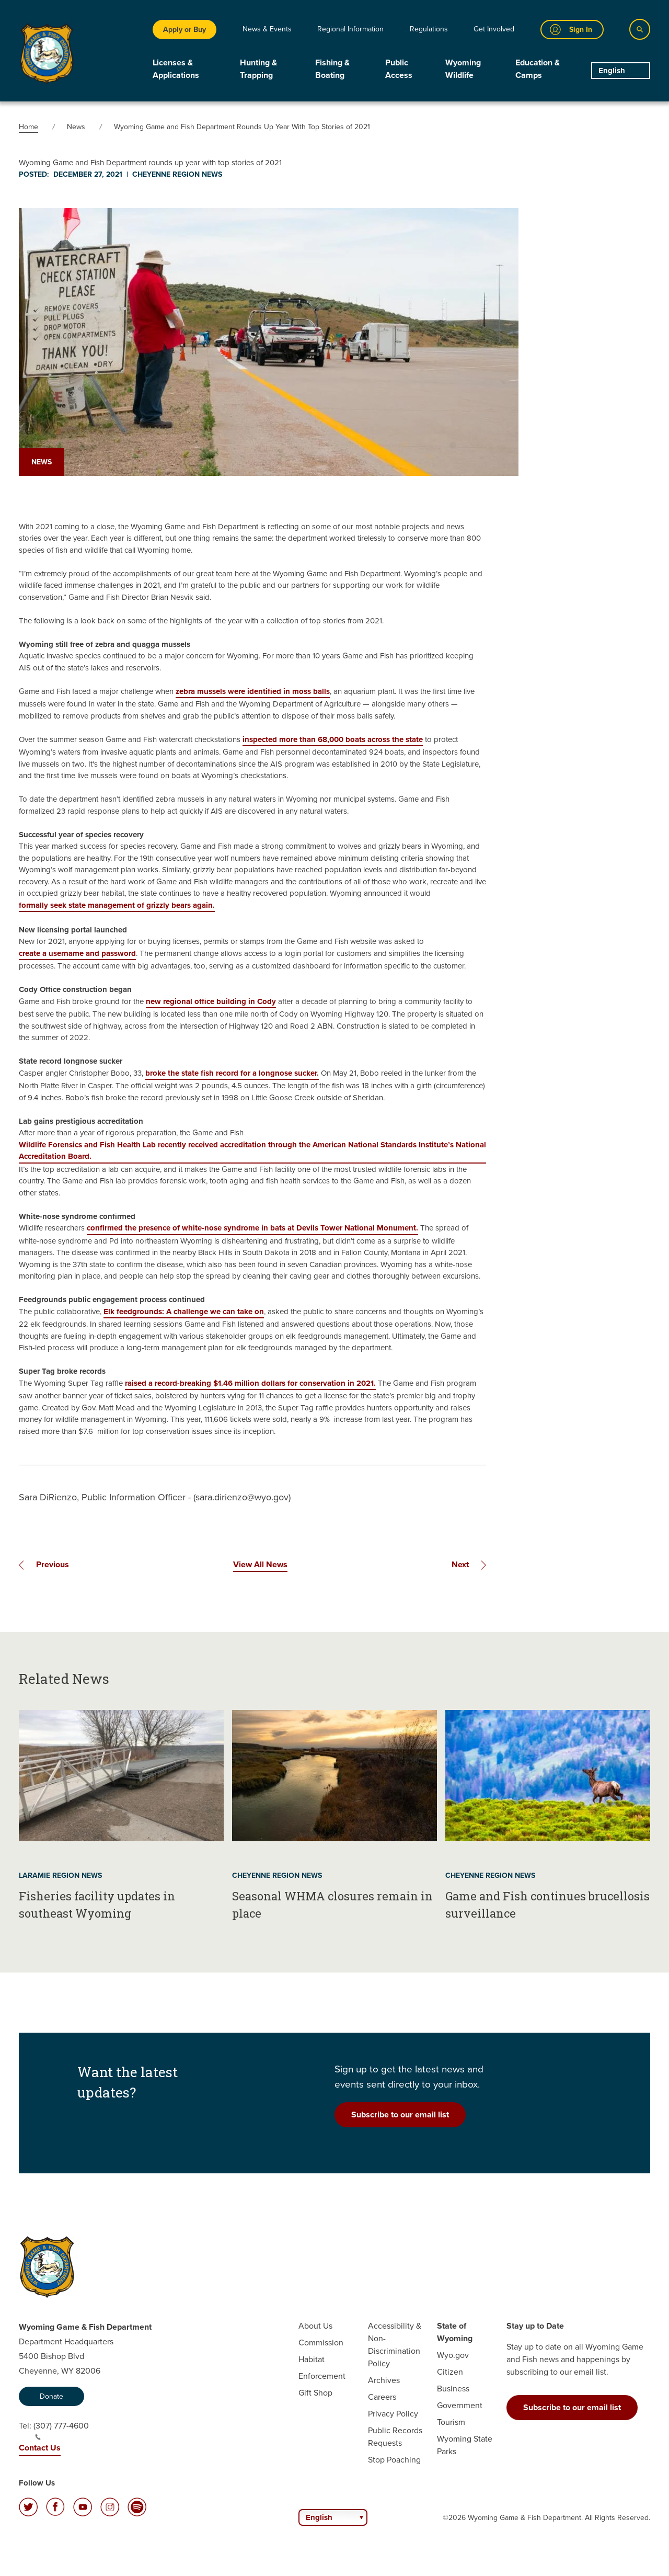 The image size is (669, 2576). What do you see at coordinates (451, 2422) in the screenshot?
I see `Tourism` at bounding box center [451, 2422].